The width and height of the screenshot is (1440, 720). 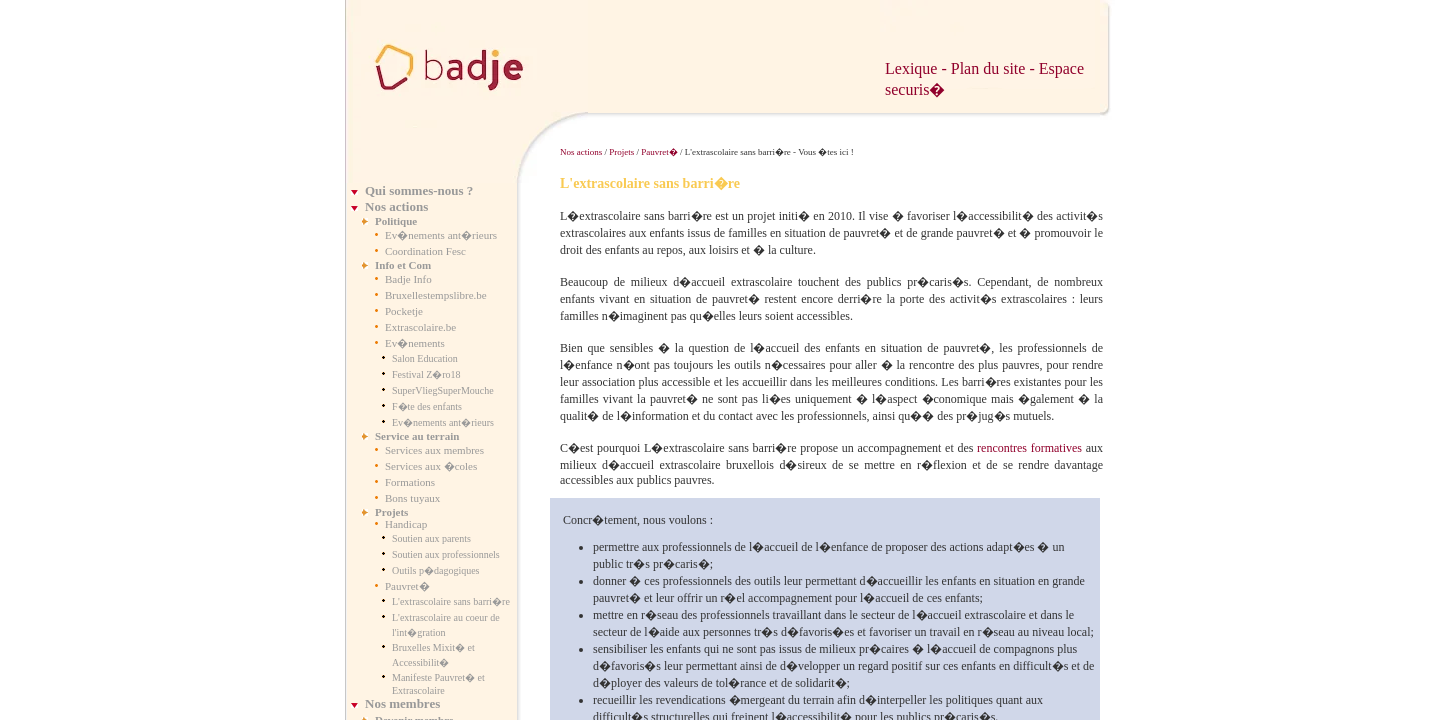 What do you see at coordinates (995, 68) in the screenshot?
I see `Plan du site -` at bounding box center [995, 68].